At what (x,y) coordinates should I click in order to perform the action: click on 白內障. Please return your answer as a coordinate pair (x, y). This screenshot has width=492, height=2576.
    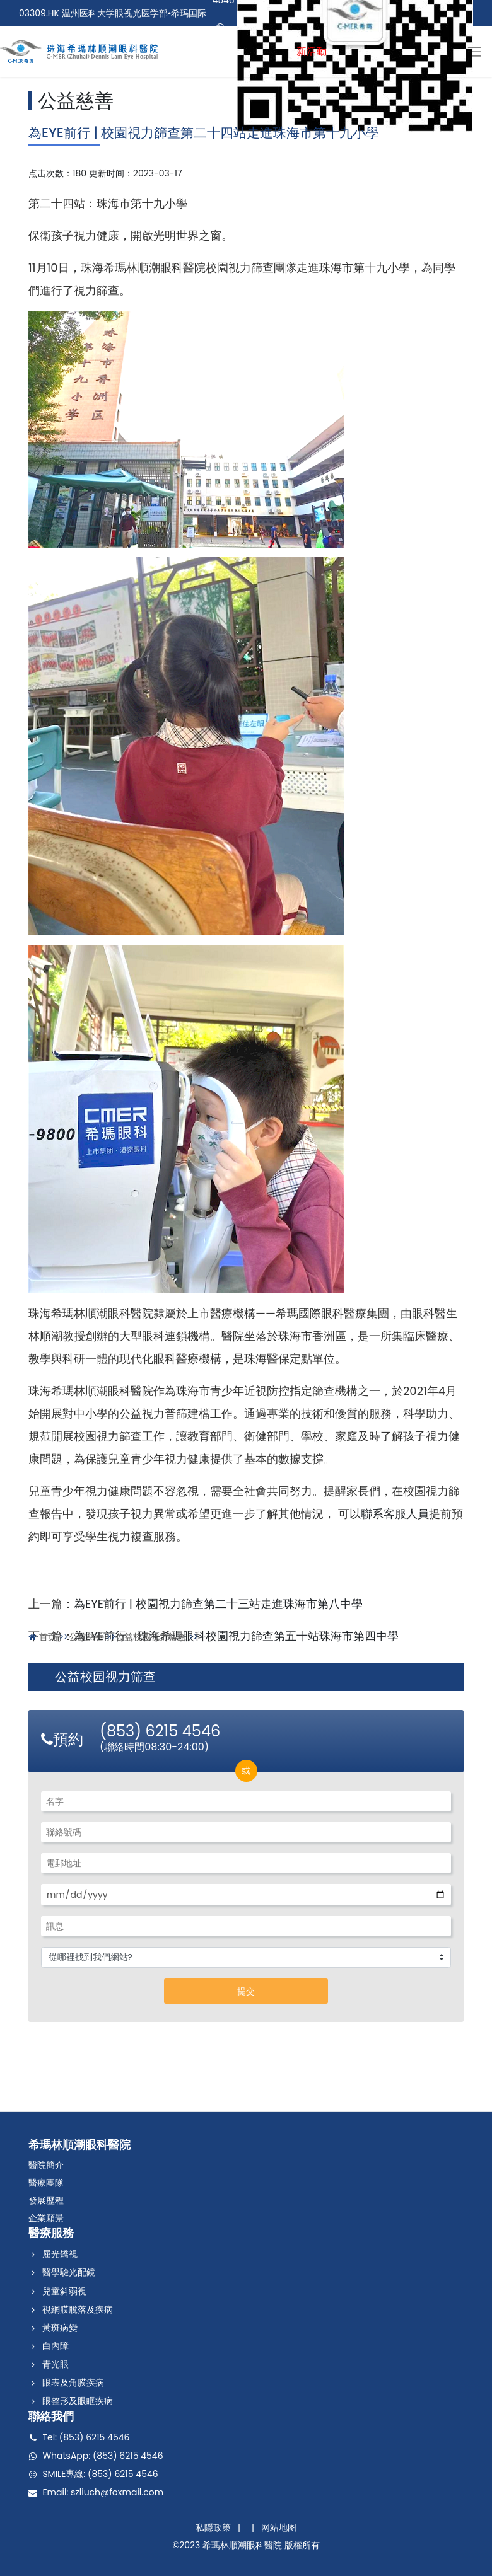
    Looking at the image, I should click on (55, 2346).